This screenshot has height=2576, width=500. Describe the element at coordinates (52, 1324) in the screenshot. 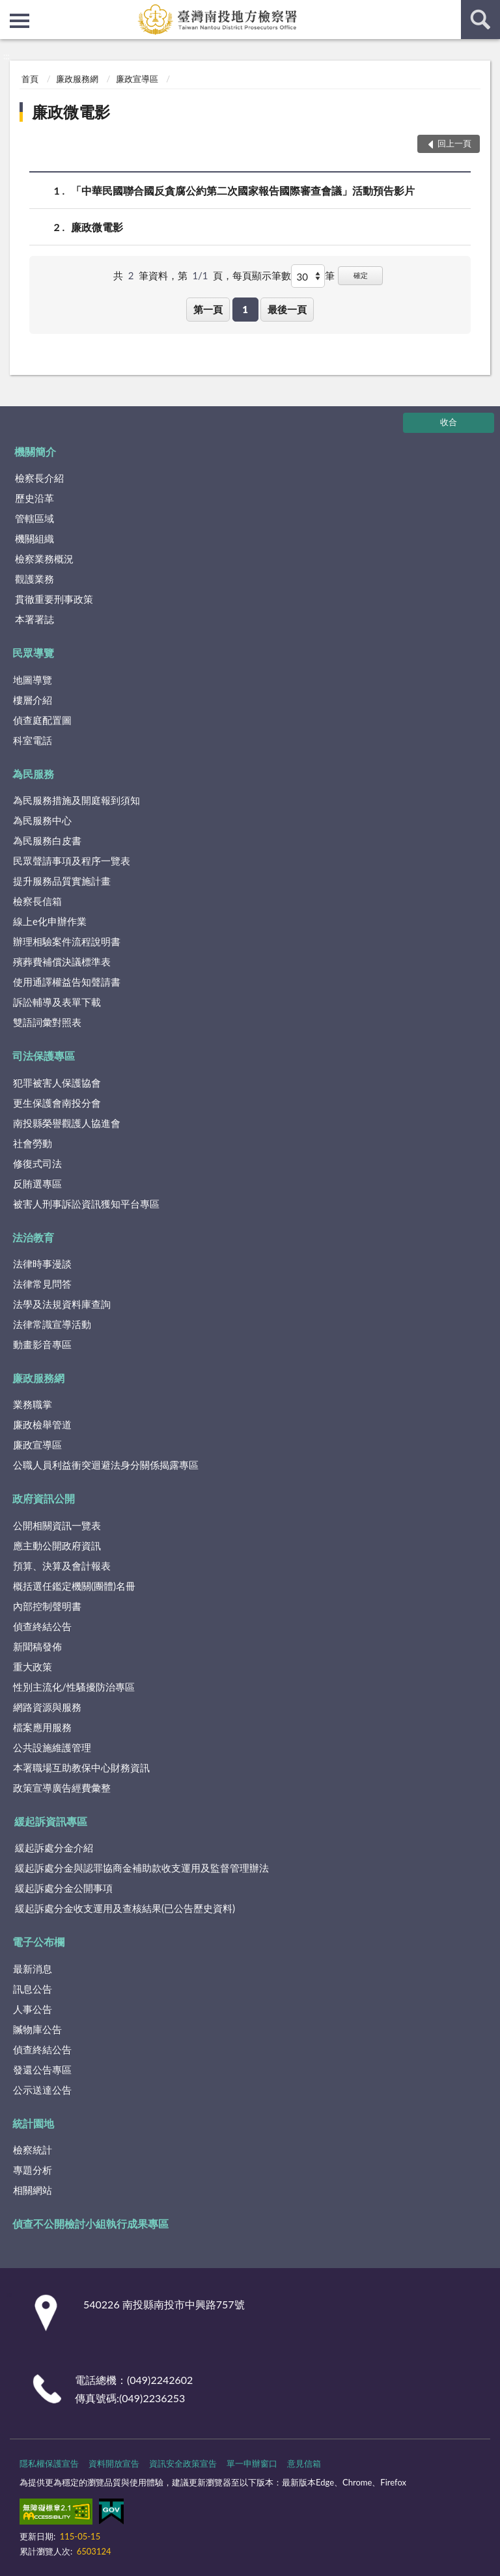

I see `法律常識宣導活動` at that location.